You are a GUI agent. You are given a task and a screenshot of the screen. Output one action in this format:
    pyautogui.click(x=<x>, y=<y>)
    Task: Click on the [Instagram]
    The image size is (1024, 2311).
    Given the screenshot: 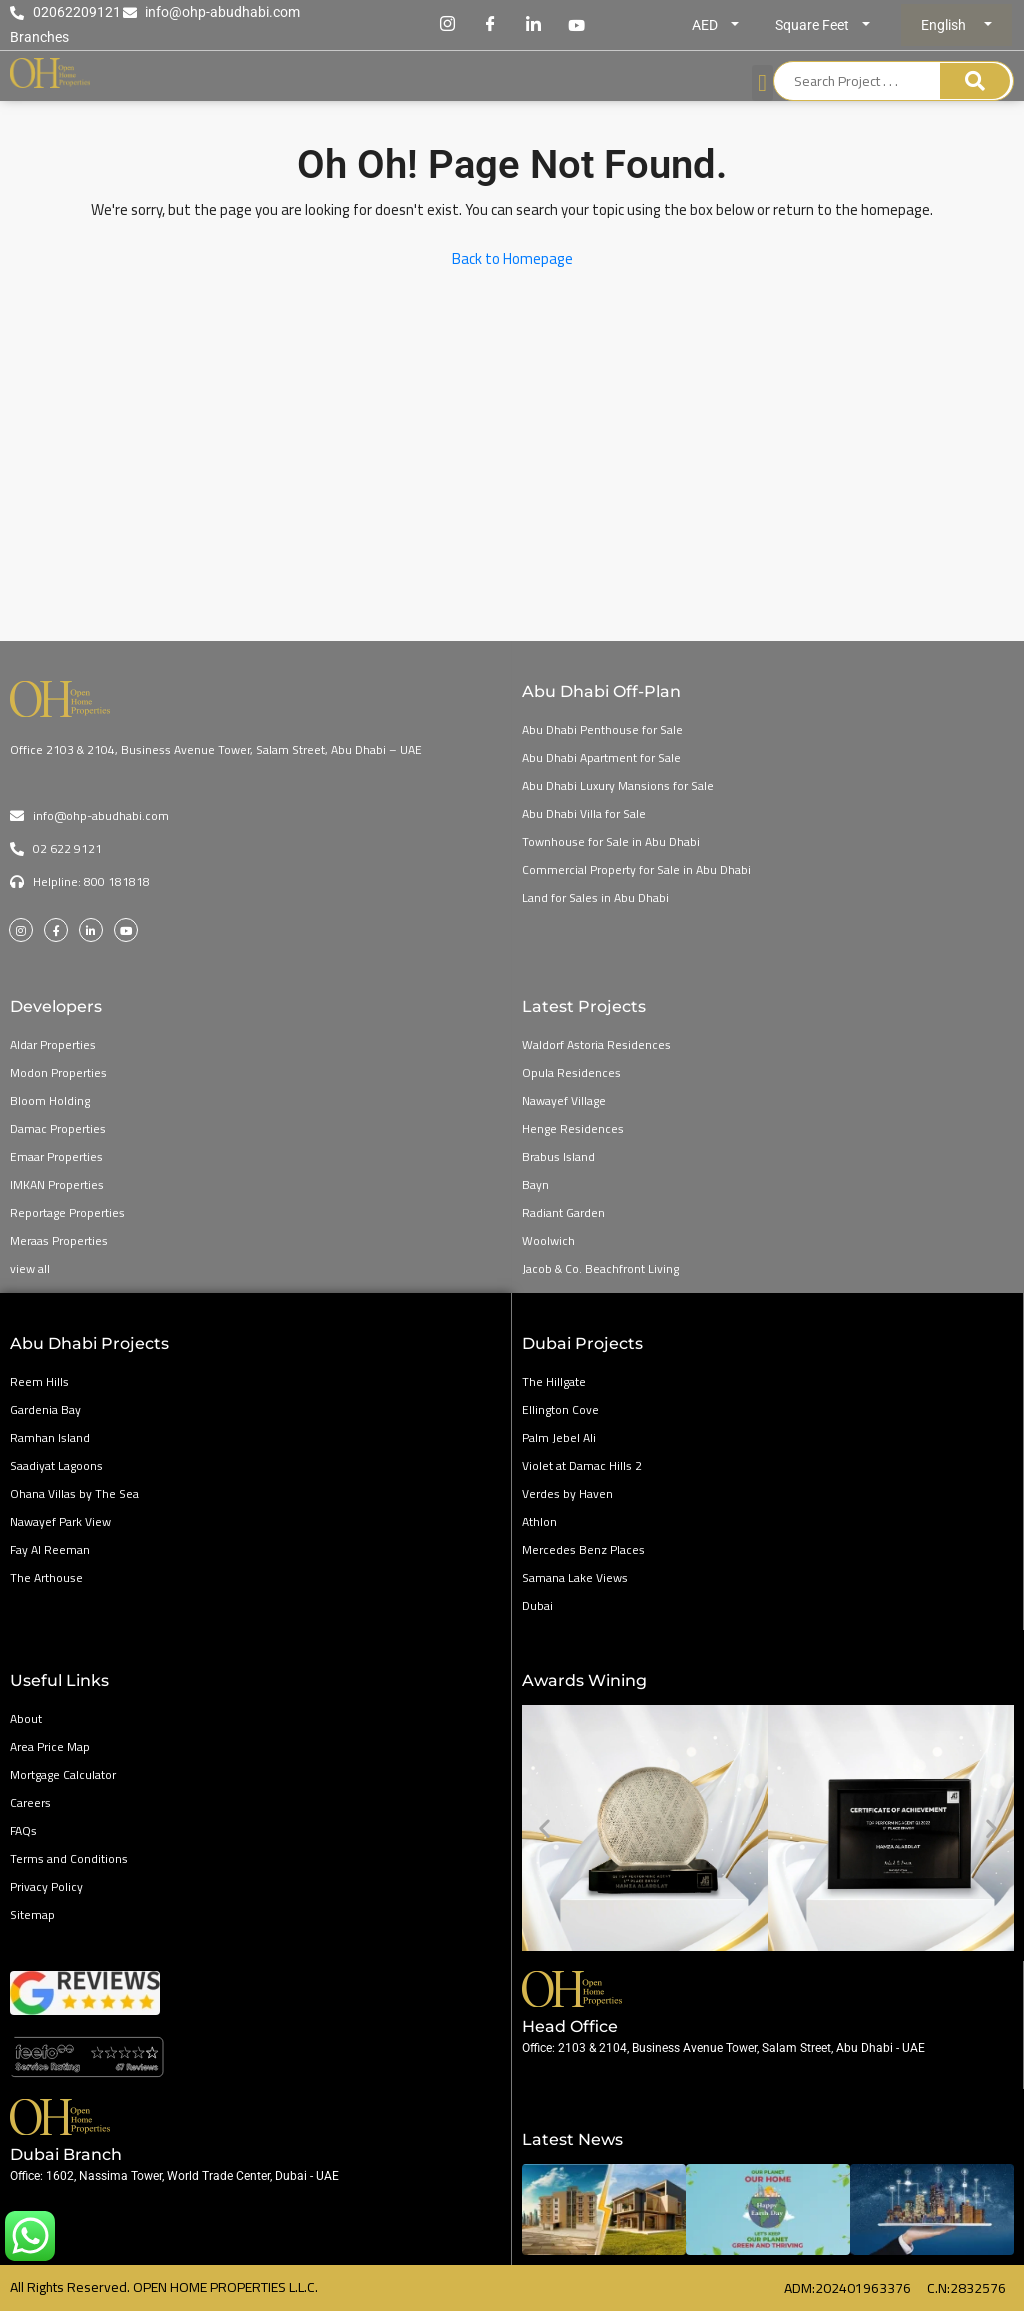 What is the action you would take?
    pyautogui.click(x=448, y=25)
    